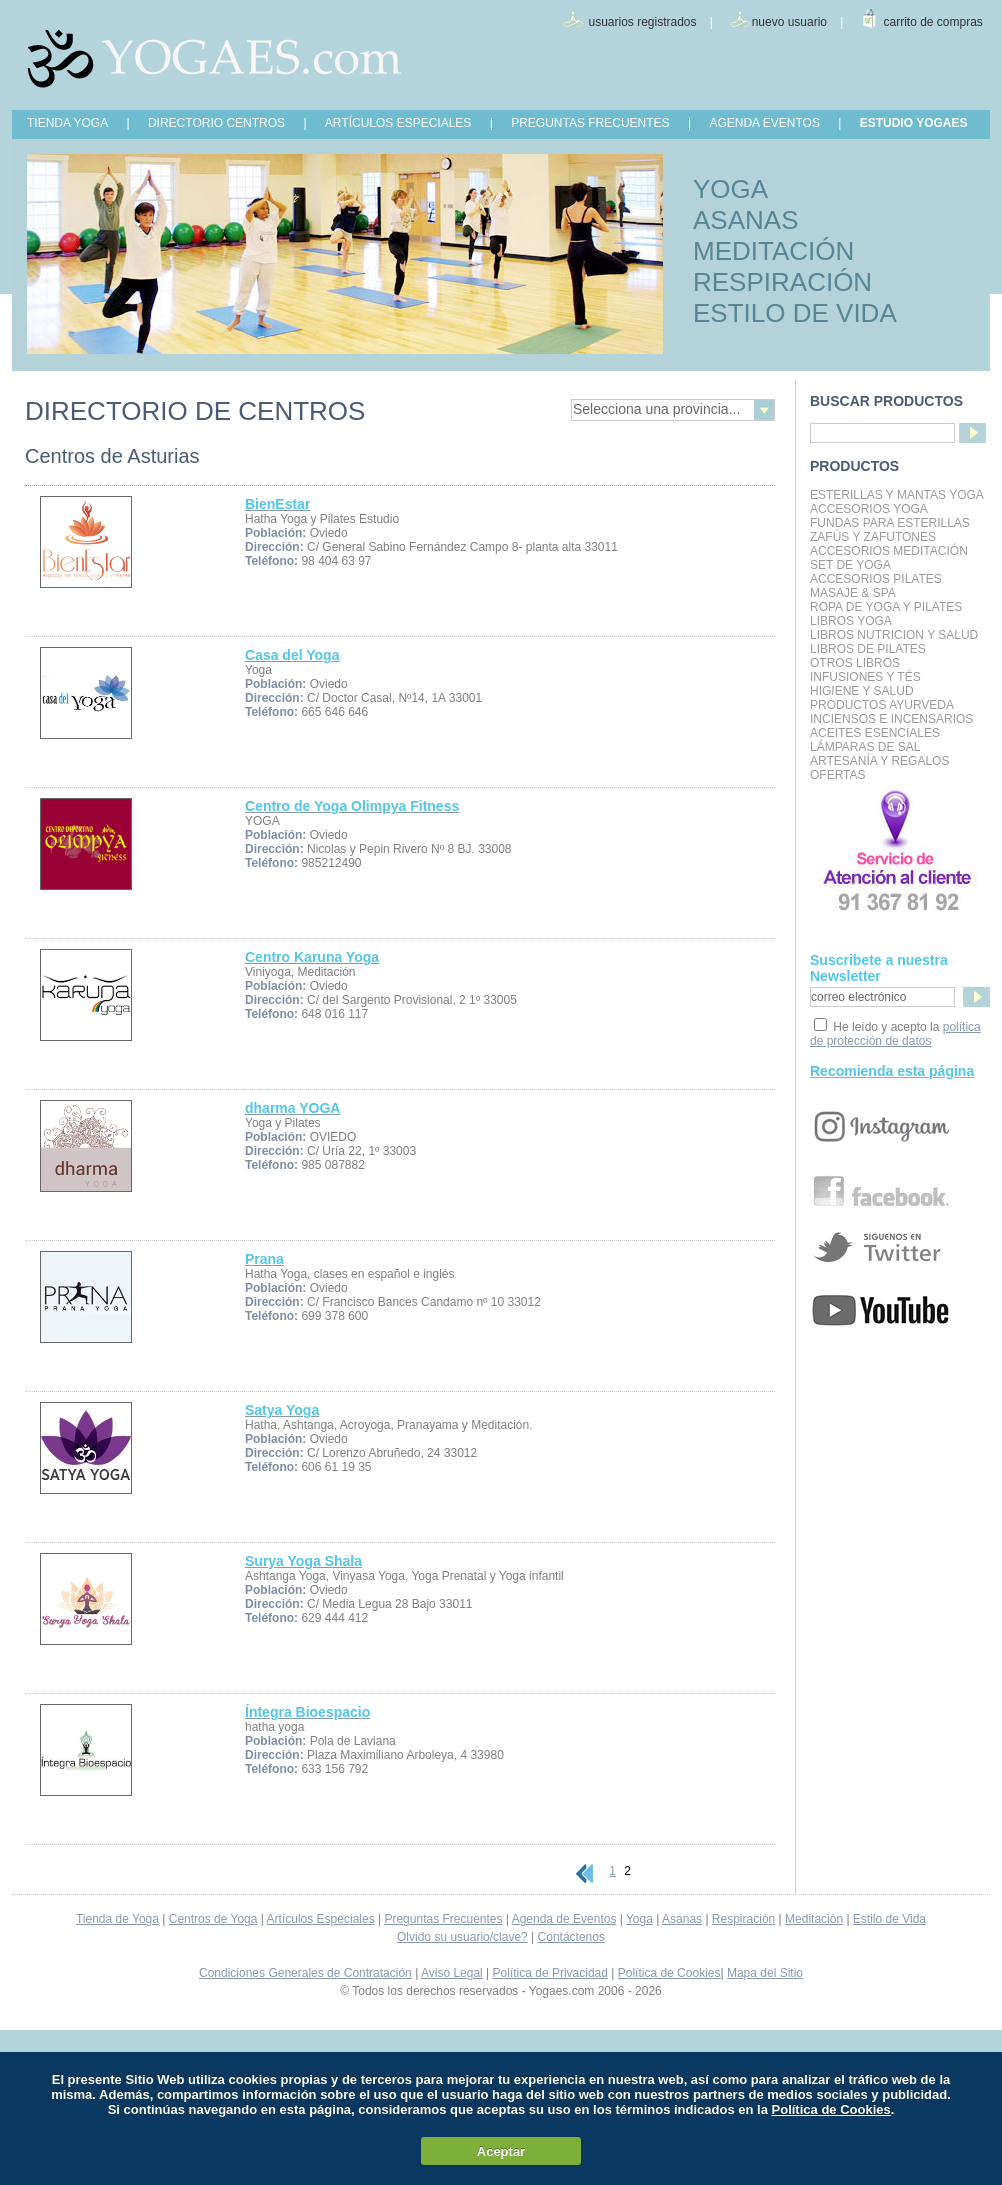 This screenshot has height=2185, width=1002. What do you see at coordinates (398, 123) in the screenshot?
I see `ARTÍCULOS ESPECIALES` at bounding box center [398, 123].